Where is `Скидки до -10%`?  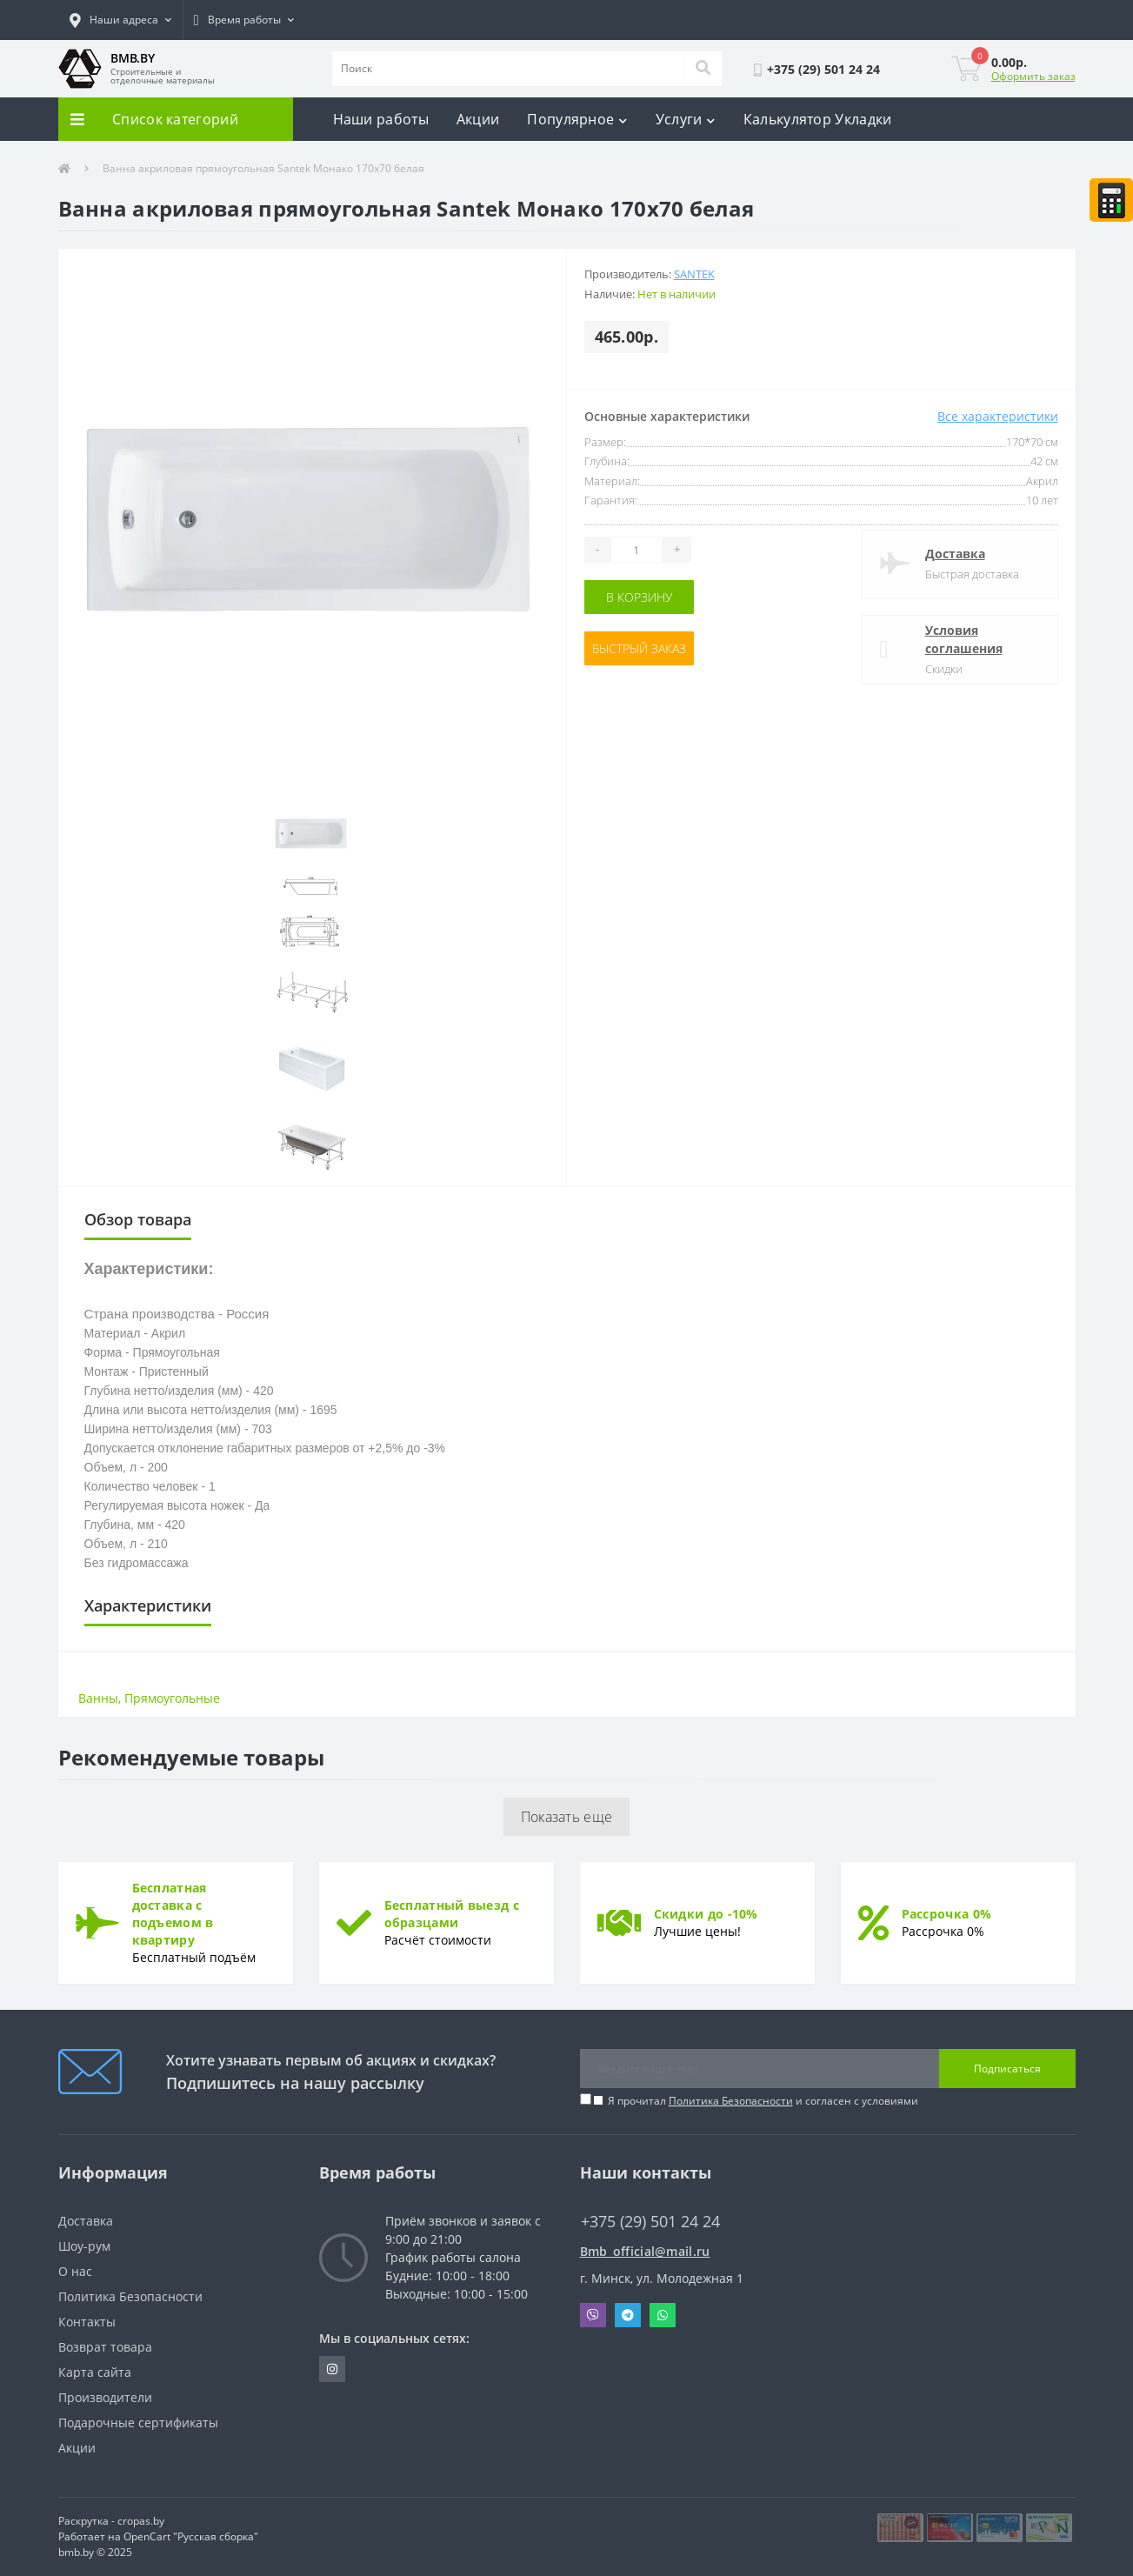 Скидки до -10% is located at coordinates (706, 1913).